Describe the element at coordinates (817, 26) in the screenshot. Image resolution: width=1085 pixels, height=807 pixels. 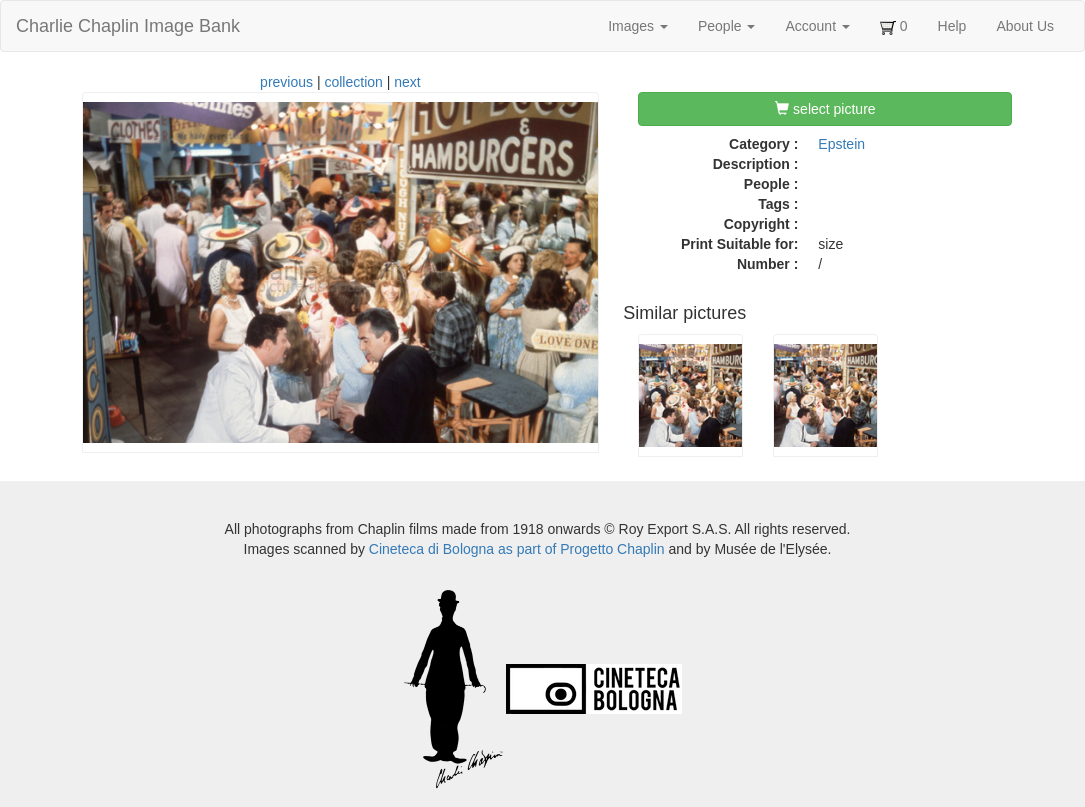
I see `Account` at that location.